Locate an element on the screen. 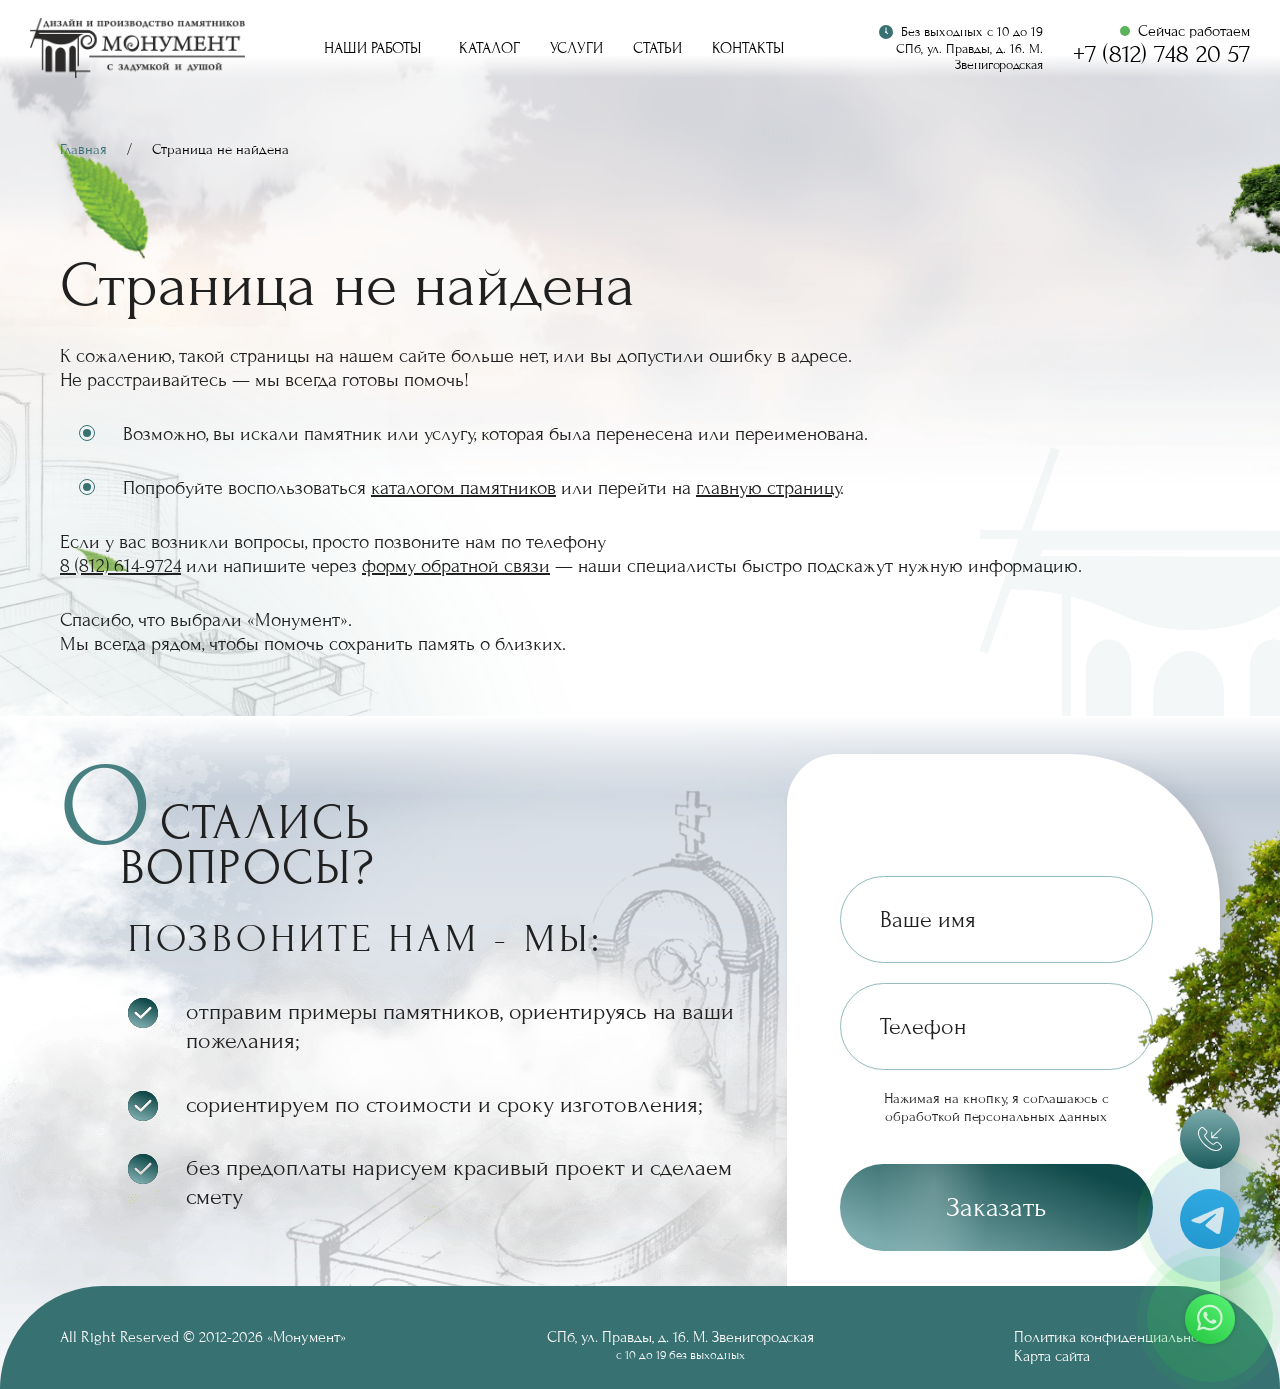 The width and height of the screenshot is (1280, 1389). Карта сайта is located at coordinates (1052, 1356).